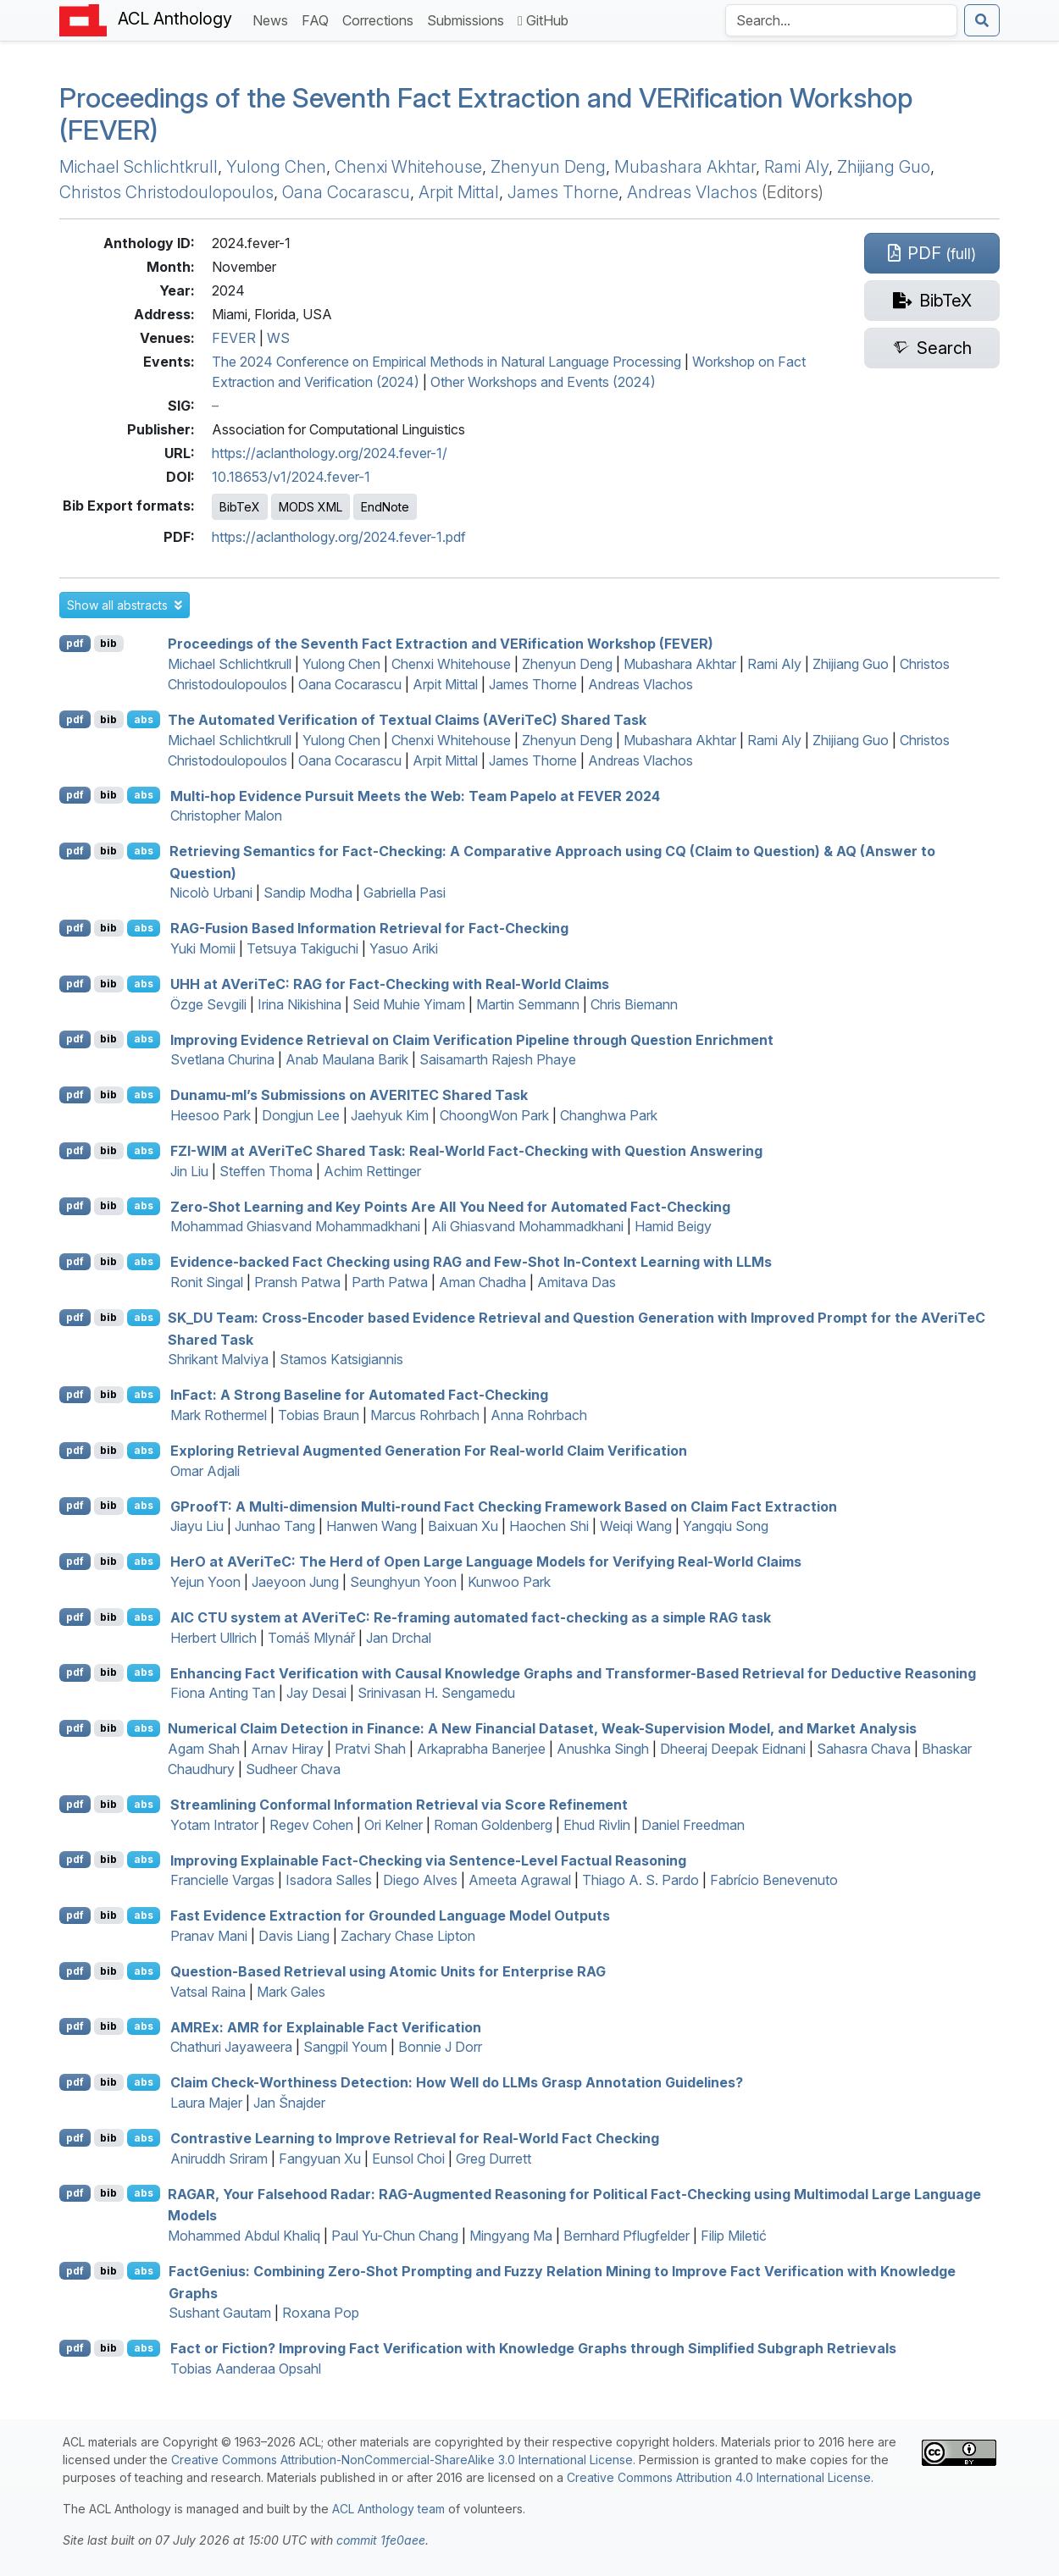  What do you see at coordinates (485, 113) in the screenshot?
I see `Proceedings of the Seventh Fact Extraction and VERification Workshop (FEVER)` at bounding box center [485, 113].